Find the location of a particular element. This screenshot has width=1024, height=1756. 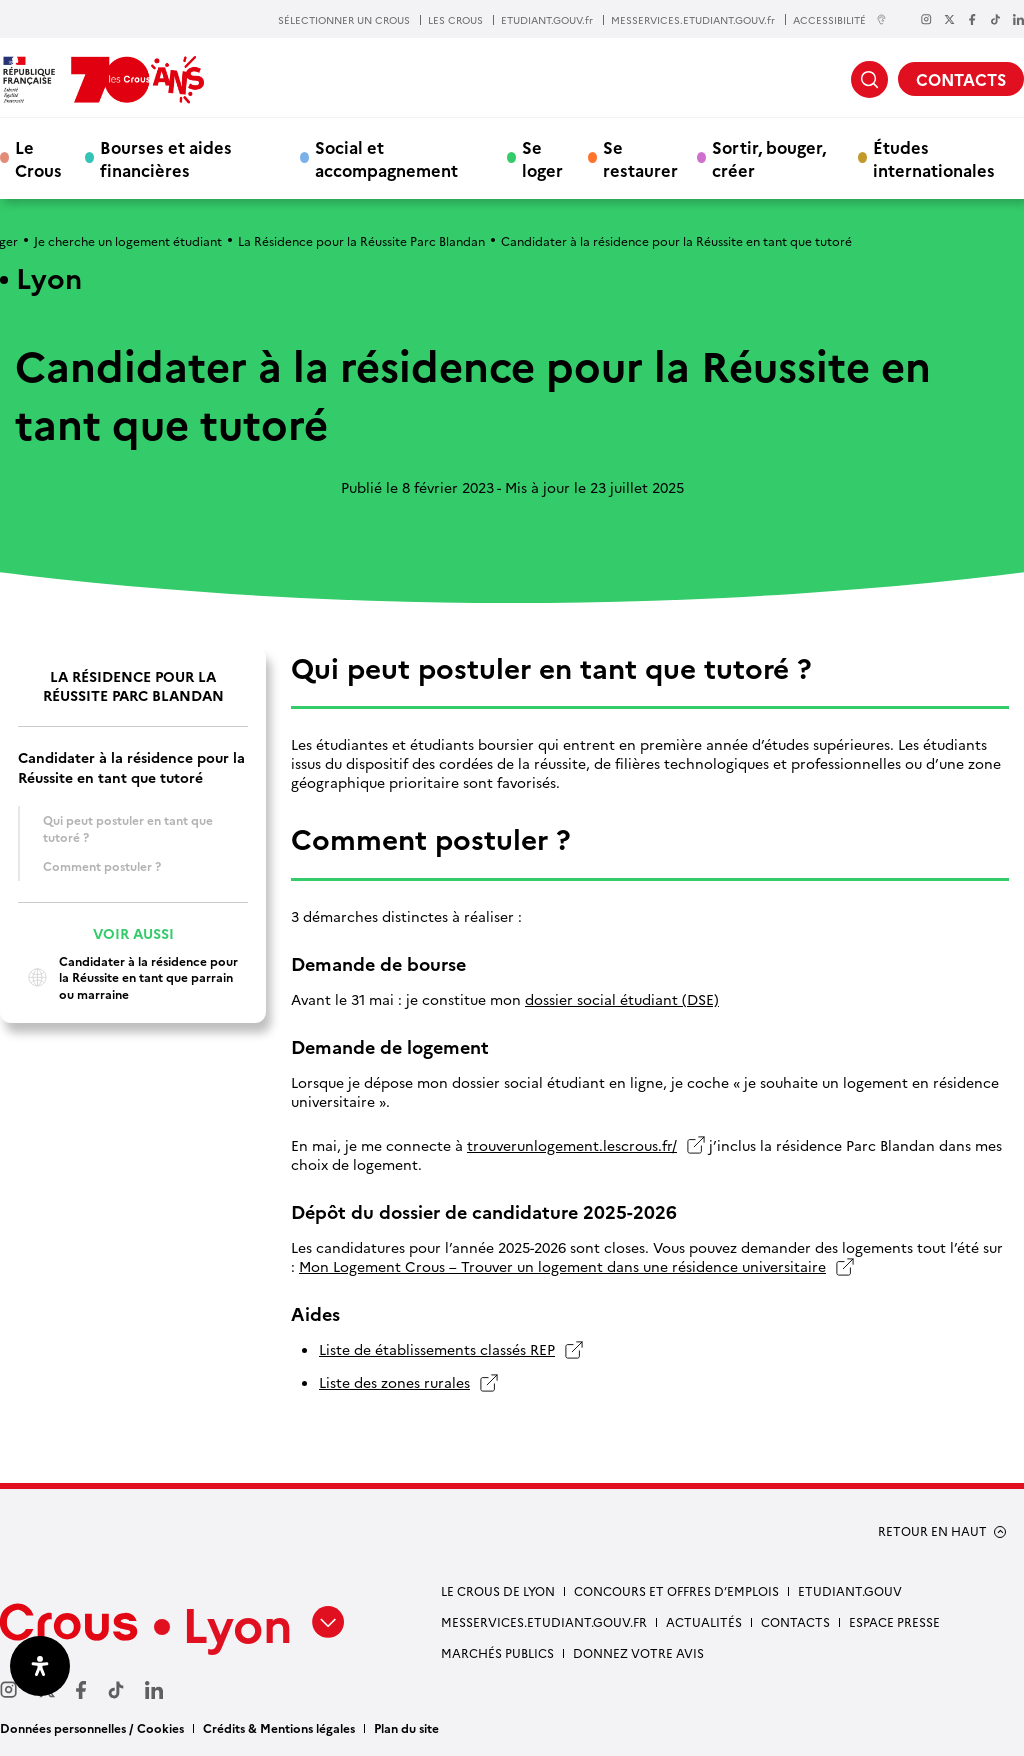

Liste des zones rurales is located at coordinates (394, 1382).